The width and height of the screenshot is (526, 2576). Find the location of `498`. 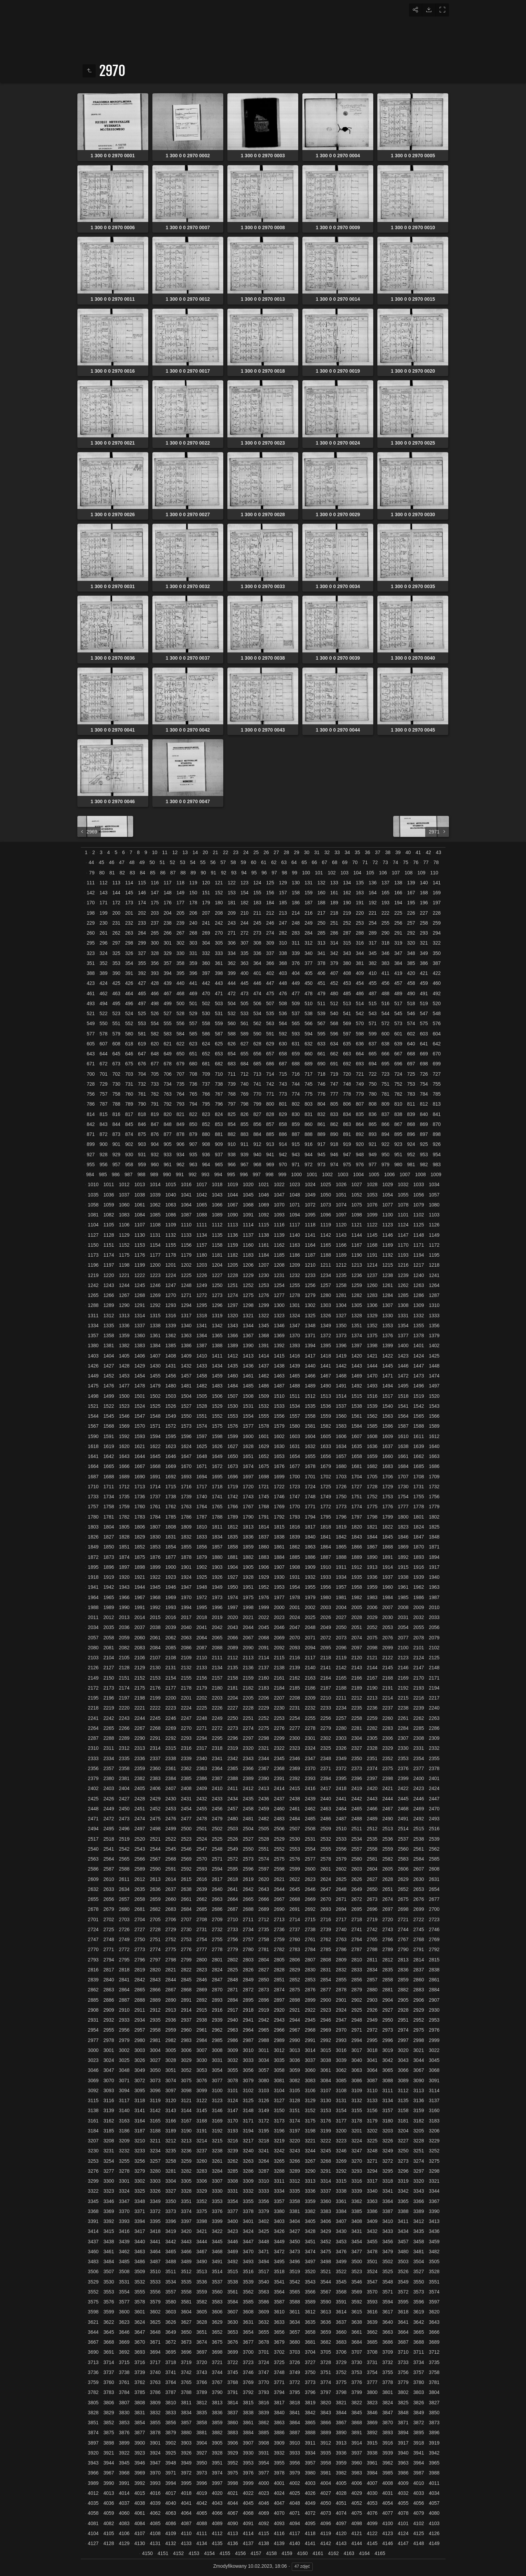

498 is located at coordinates (155, 1003).